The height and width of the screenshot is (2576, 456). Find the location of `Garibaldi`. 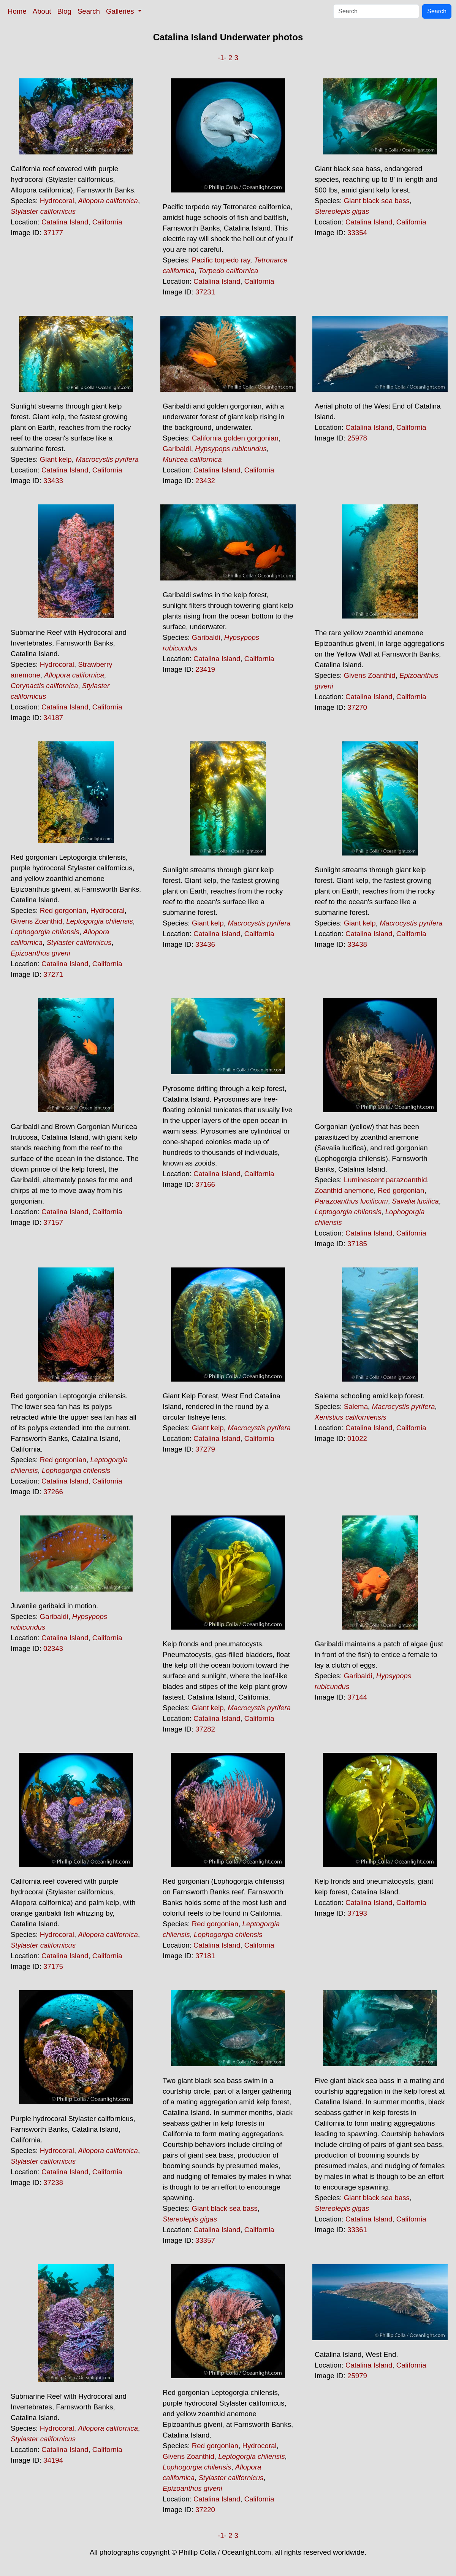

Garibaldi is located at coordinates (177, 449).